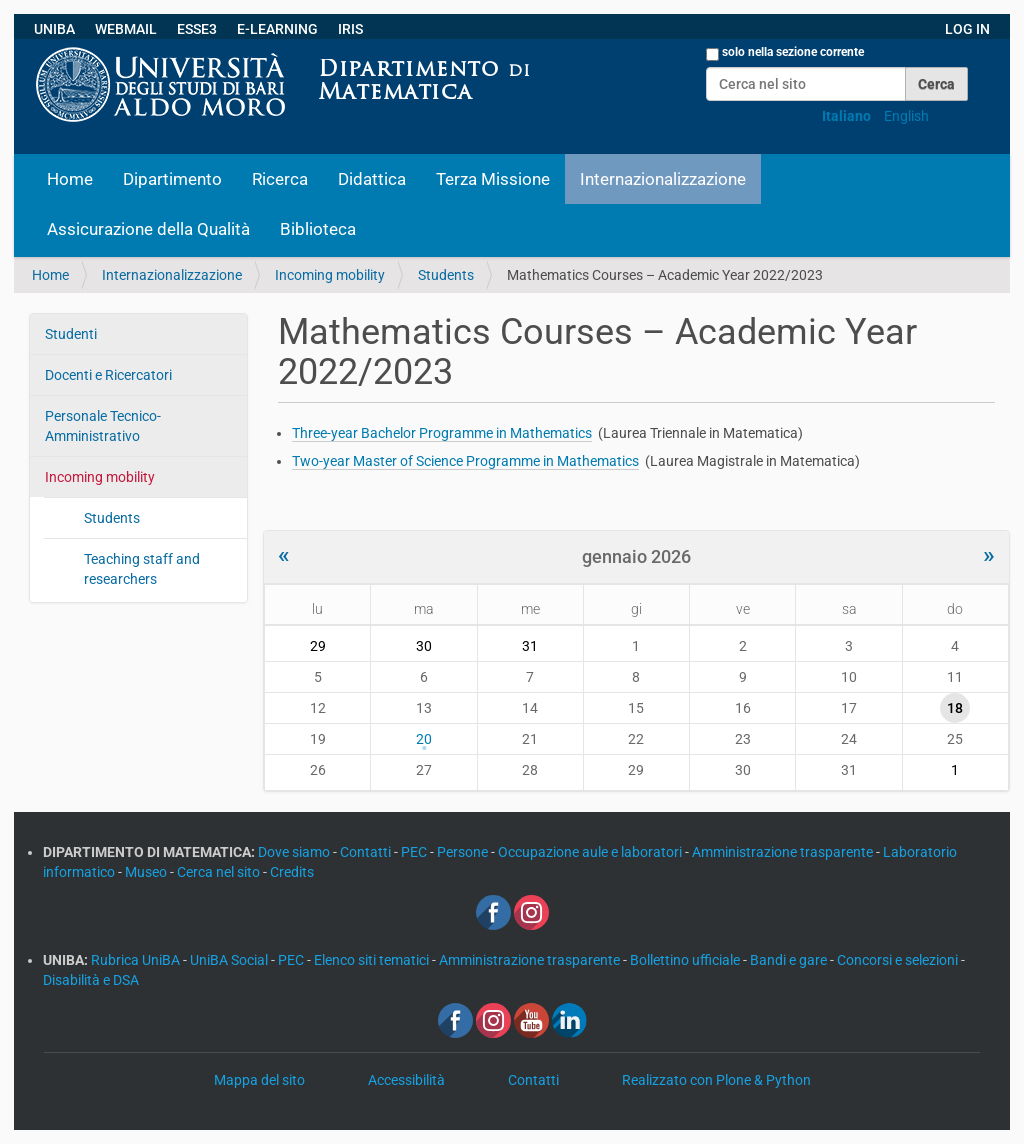 This screenshot has height=1144, width=1024. Describe the element at coordinates (292, 872) in the screenshot. I see `Credits` at that location.